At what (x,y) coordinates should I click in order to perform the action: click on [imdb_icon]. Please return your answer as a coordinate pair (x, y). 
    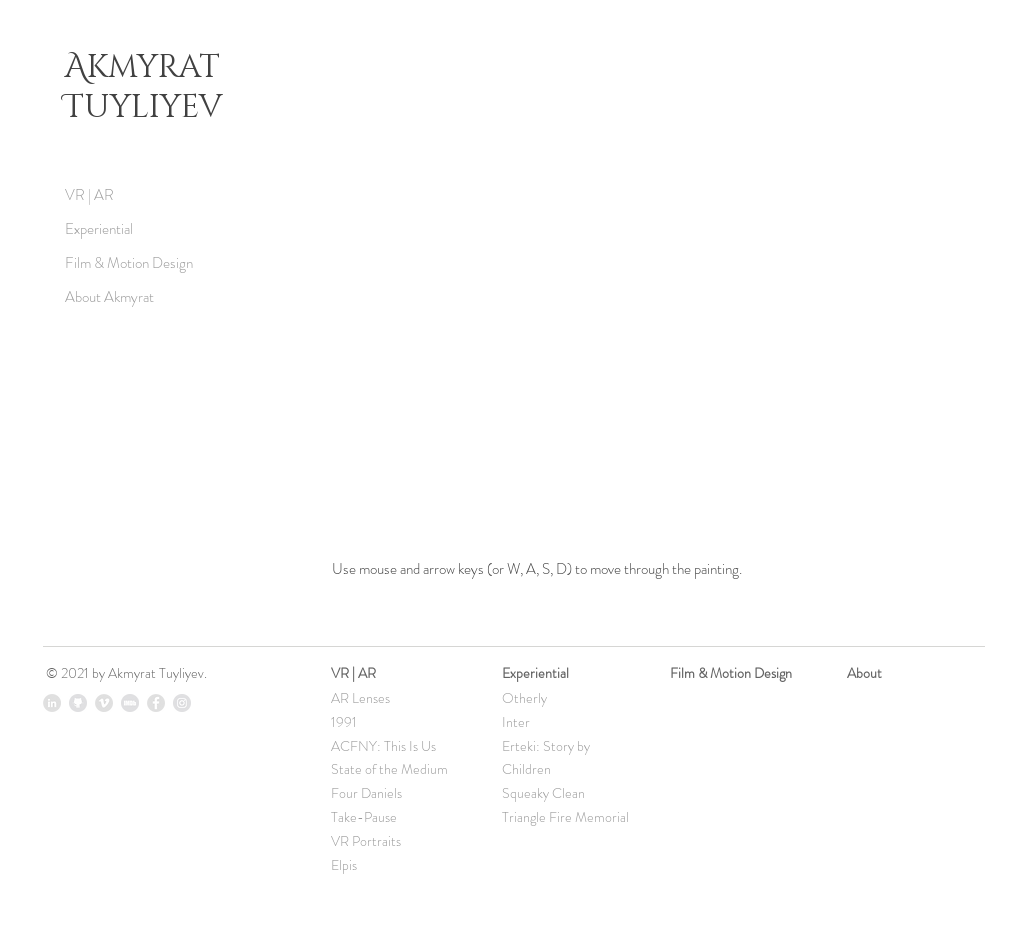
    Looking at the image, I should click on (130, 703).